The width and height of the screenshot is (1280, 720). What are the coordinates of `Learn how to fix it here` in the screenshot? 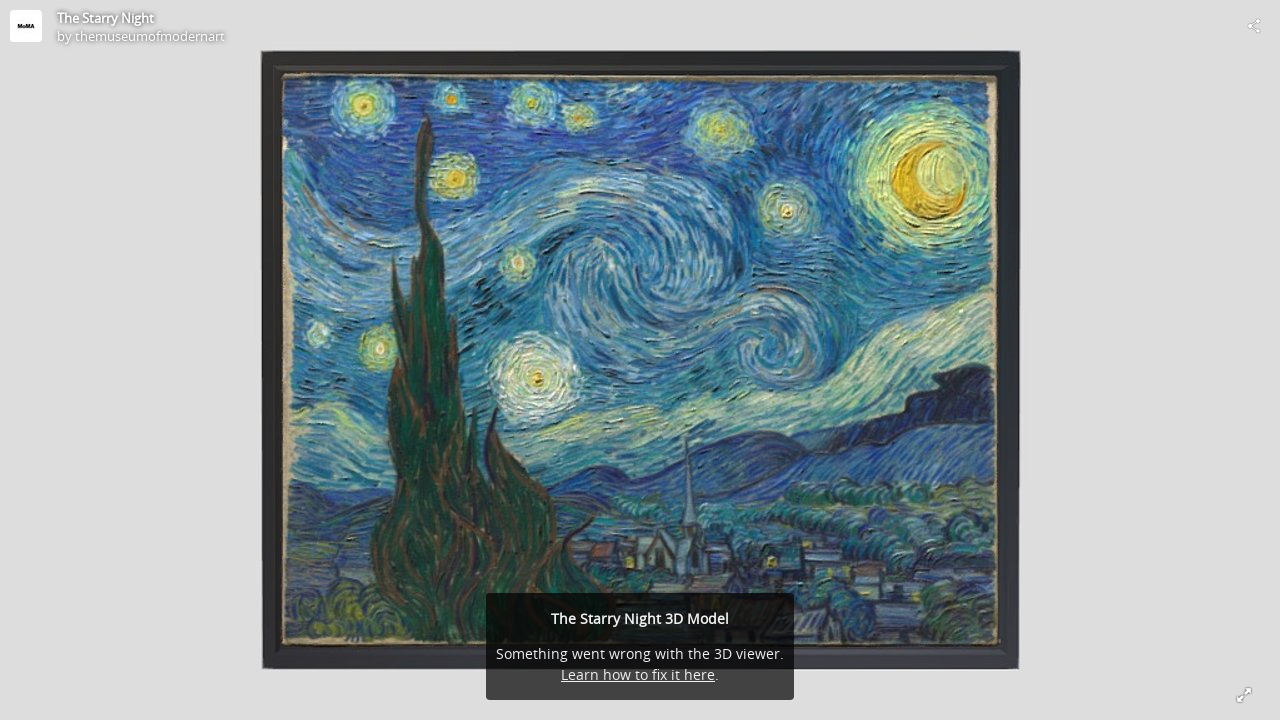 It's located at (638, 674).